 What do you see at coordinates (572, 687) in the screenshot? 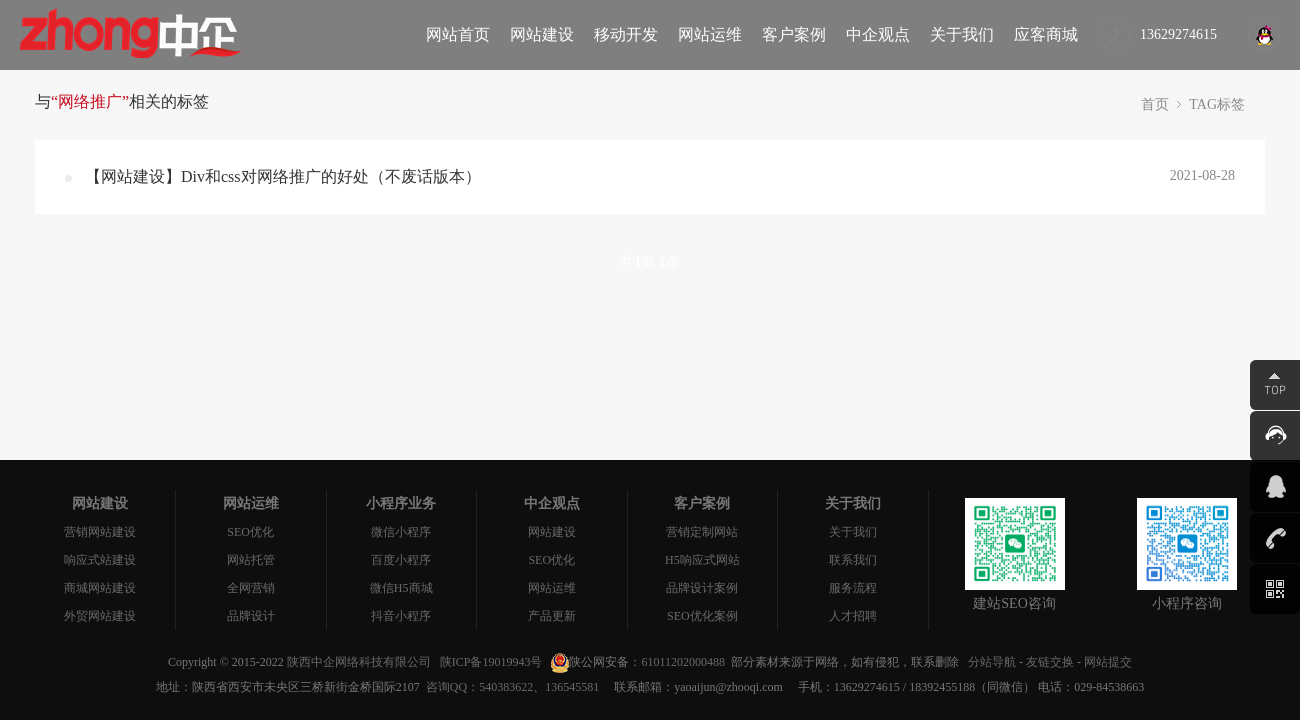
I see `136545581` at bounding box center [572, 687].